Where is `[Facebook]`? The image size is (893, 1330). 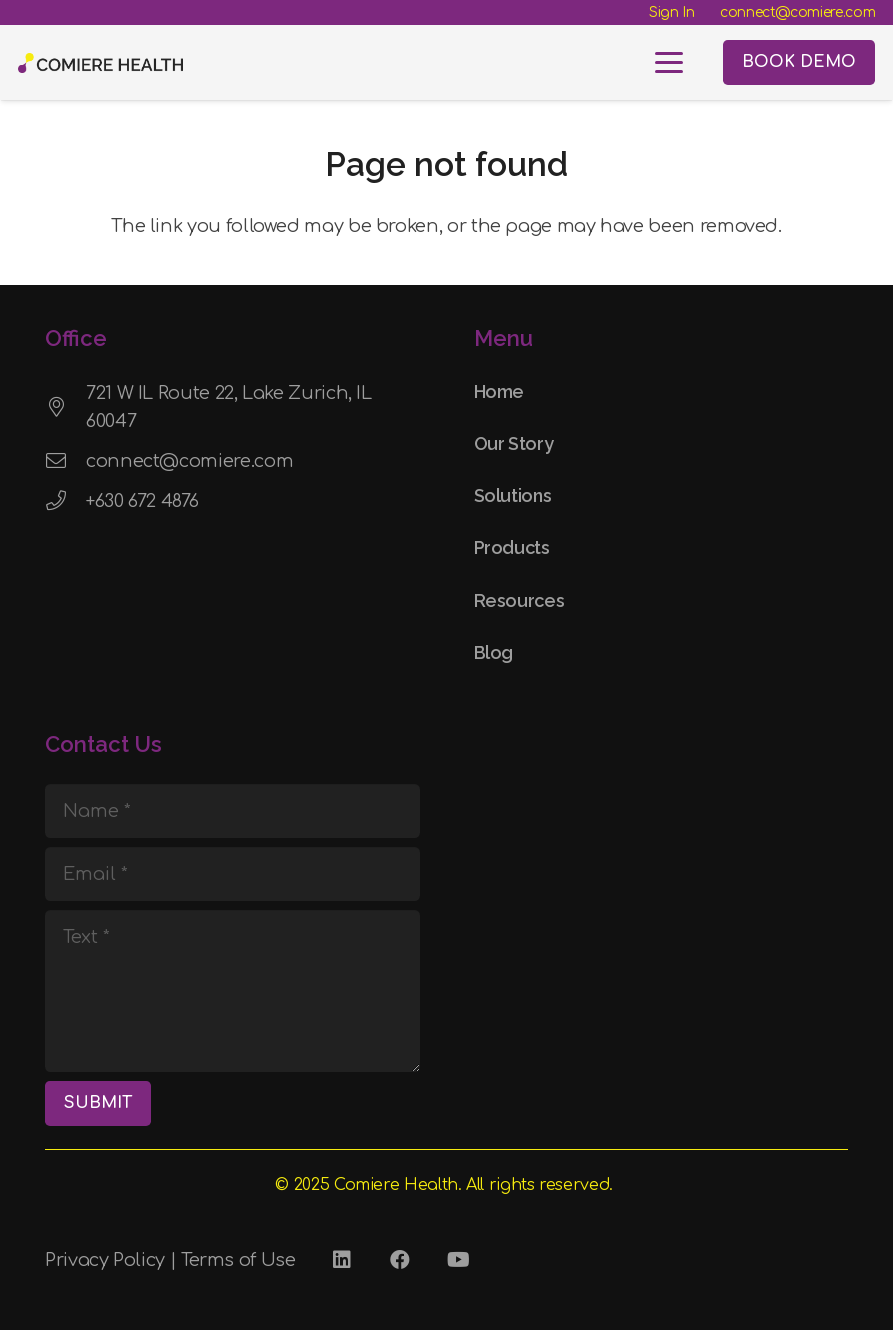 [Facebook] is located at coordinates (400, 1260).